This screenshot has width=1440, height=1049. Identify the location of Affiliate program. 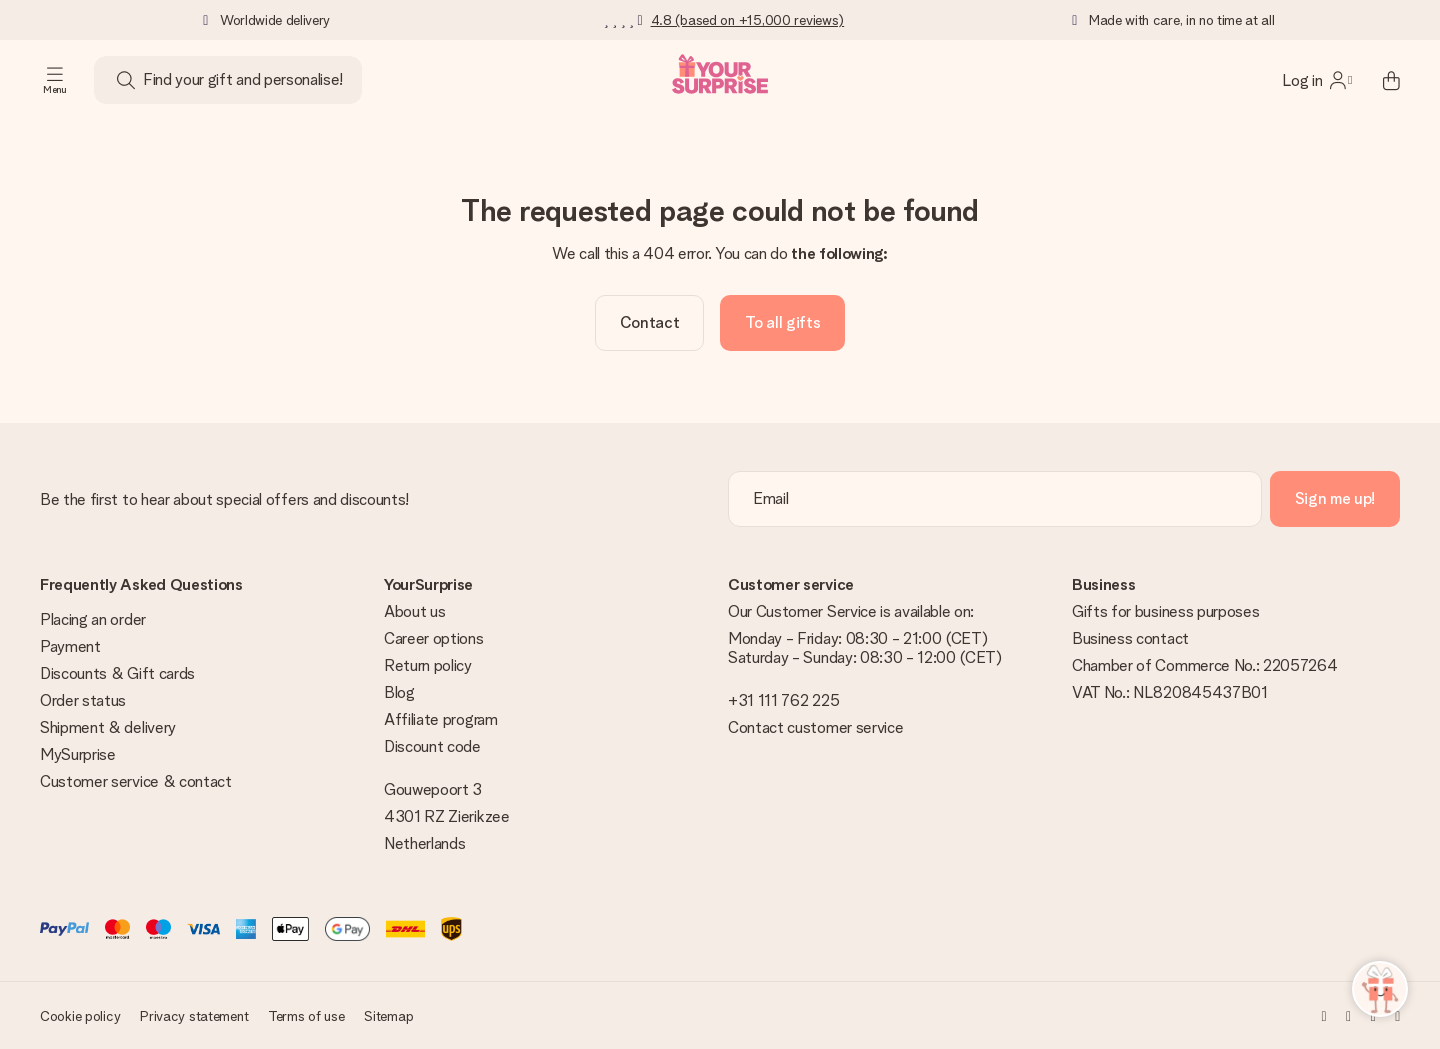
(441, 719).